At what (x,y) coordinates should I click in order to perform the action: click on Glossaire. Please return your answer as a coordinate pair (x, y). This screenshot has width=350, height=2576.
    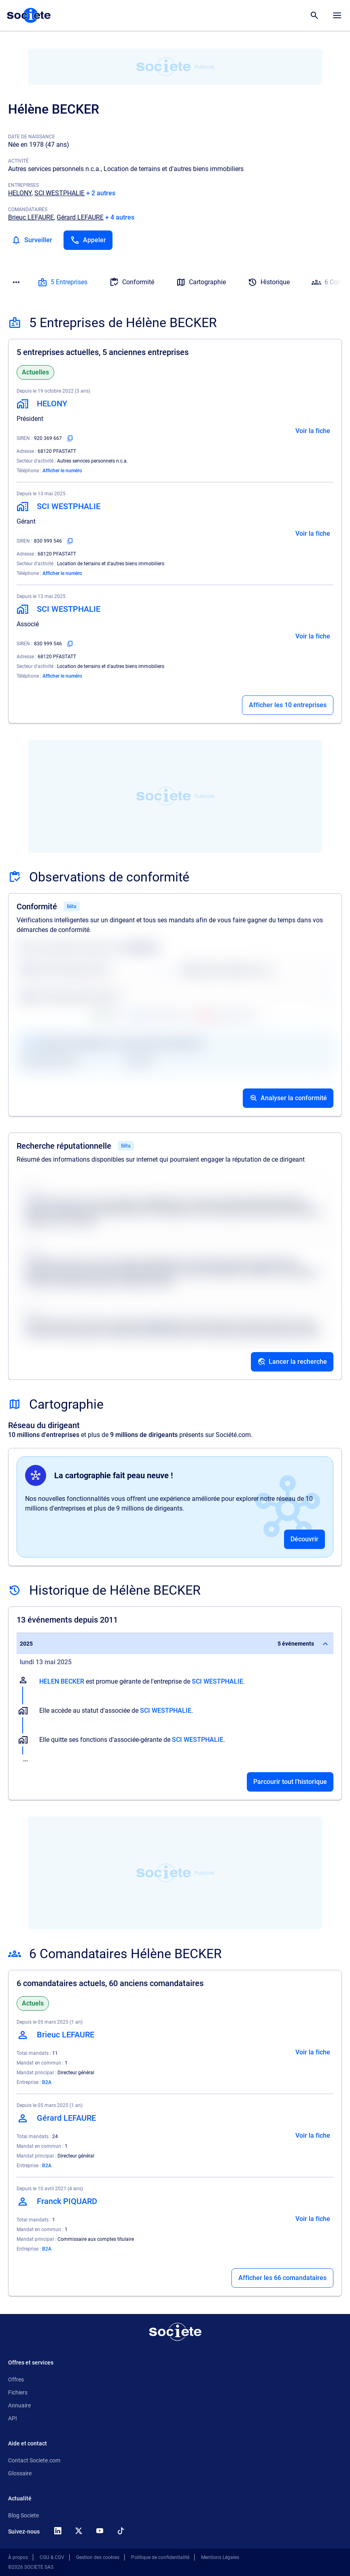
    Looking at the image, I should click on (20, 2473).